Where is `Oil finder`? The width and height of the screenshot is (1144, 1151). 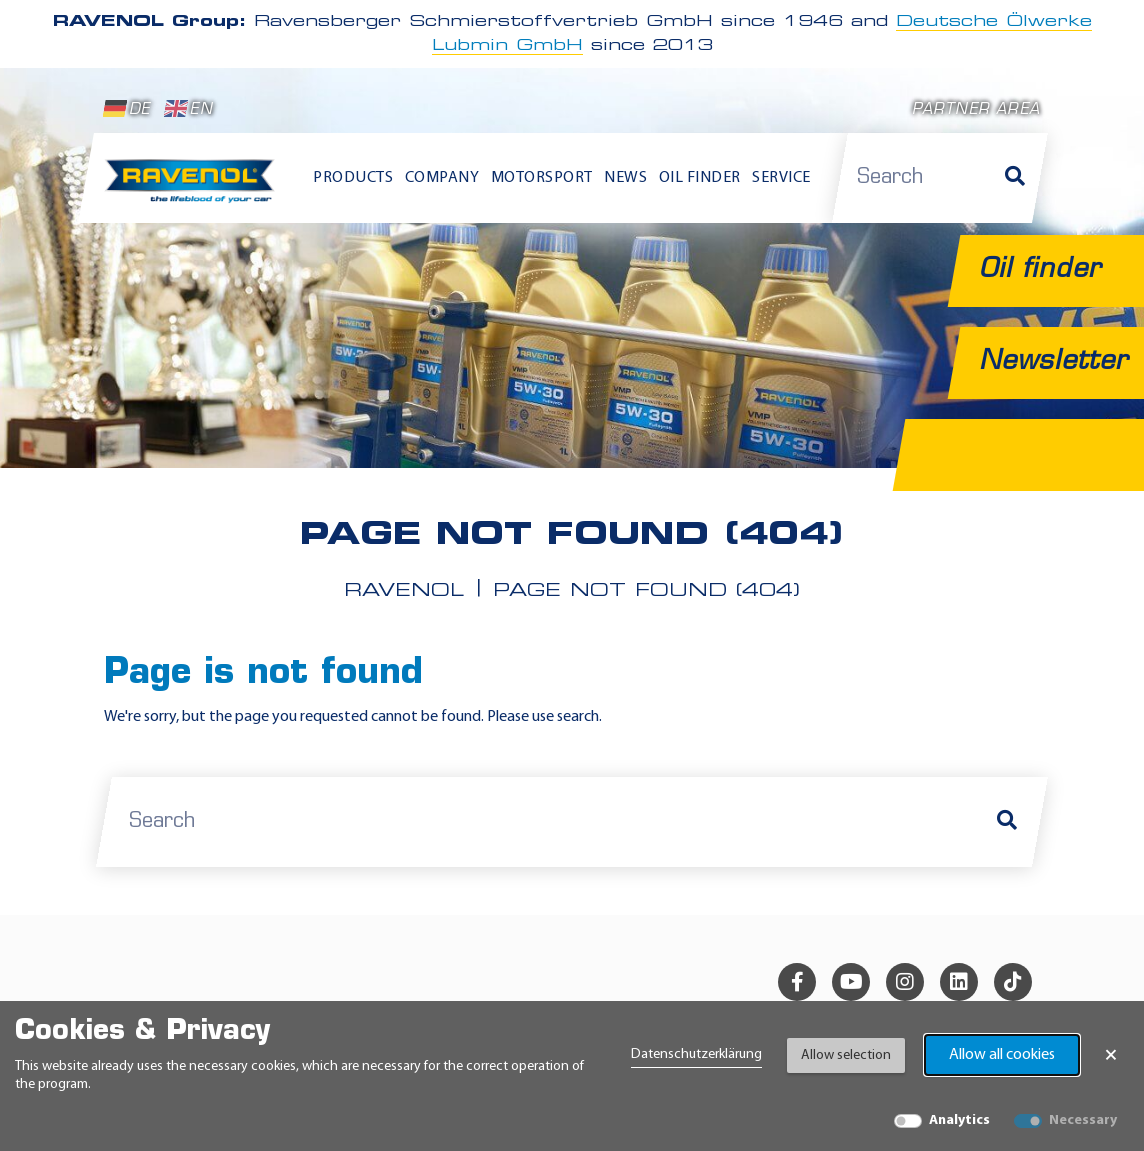
Oil finder is located at coordinates (700, 178).